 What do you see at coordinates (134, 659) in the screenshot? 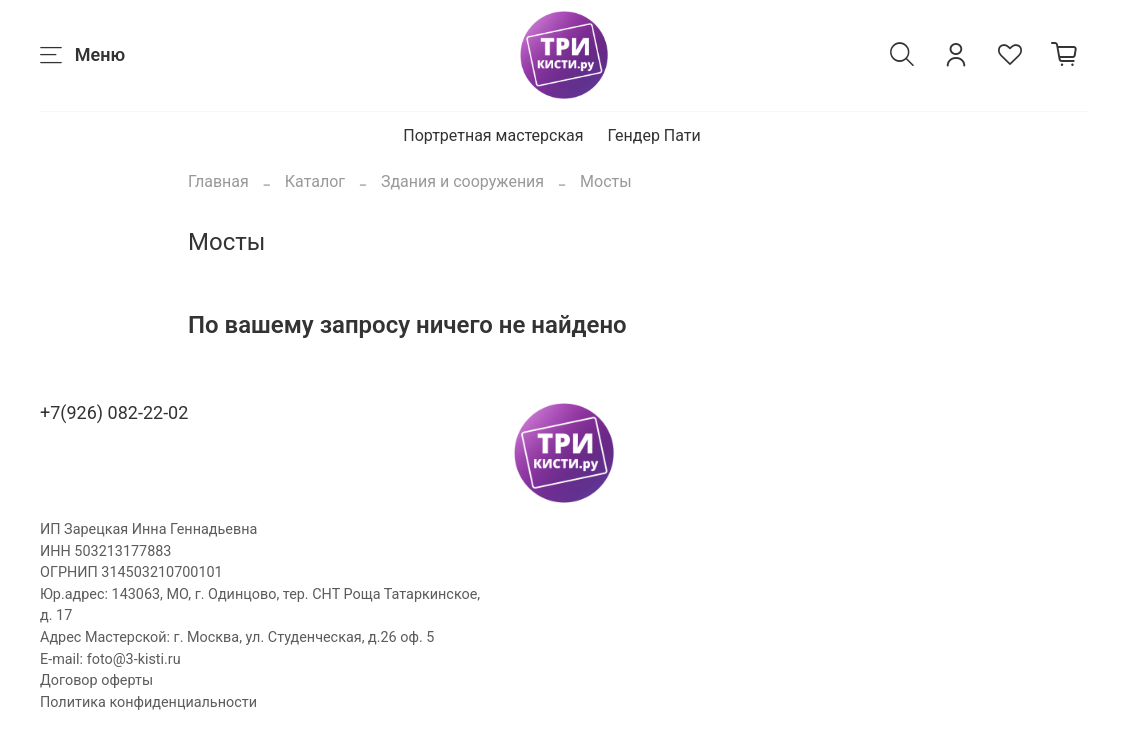
I see `foto@3-kisti.ru` at bounding box center [134, 659].